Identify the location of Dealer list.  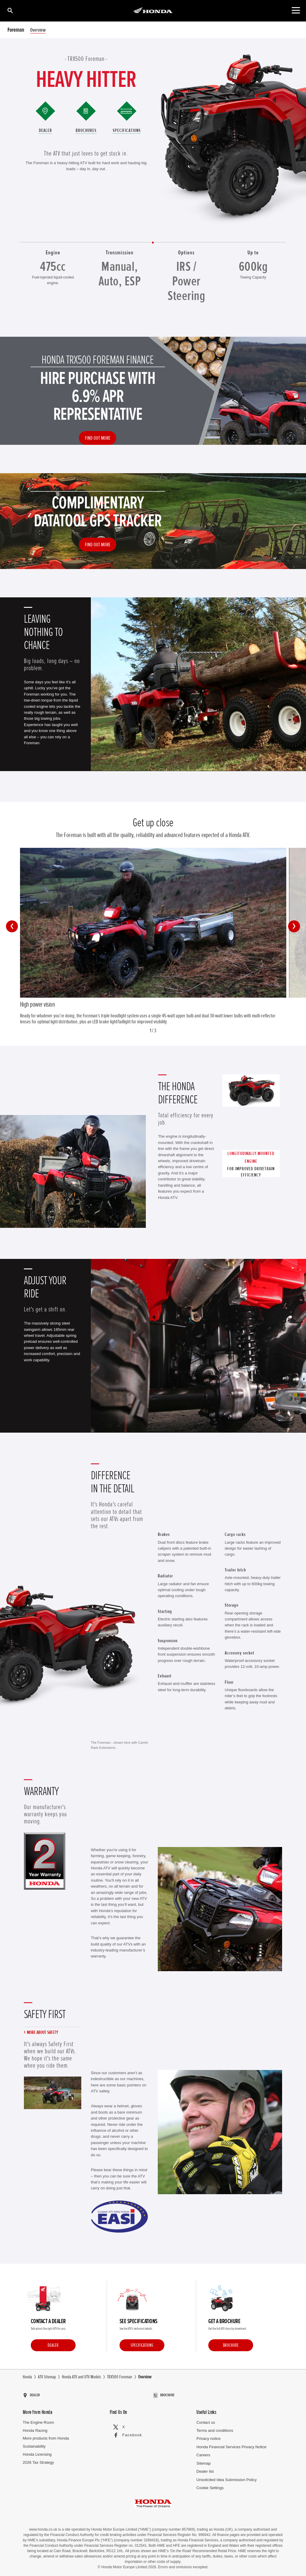
(205, 2469).